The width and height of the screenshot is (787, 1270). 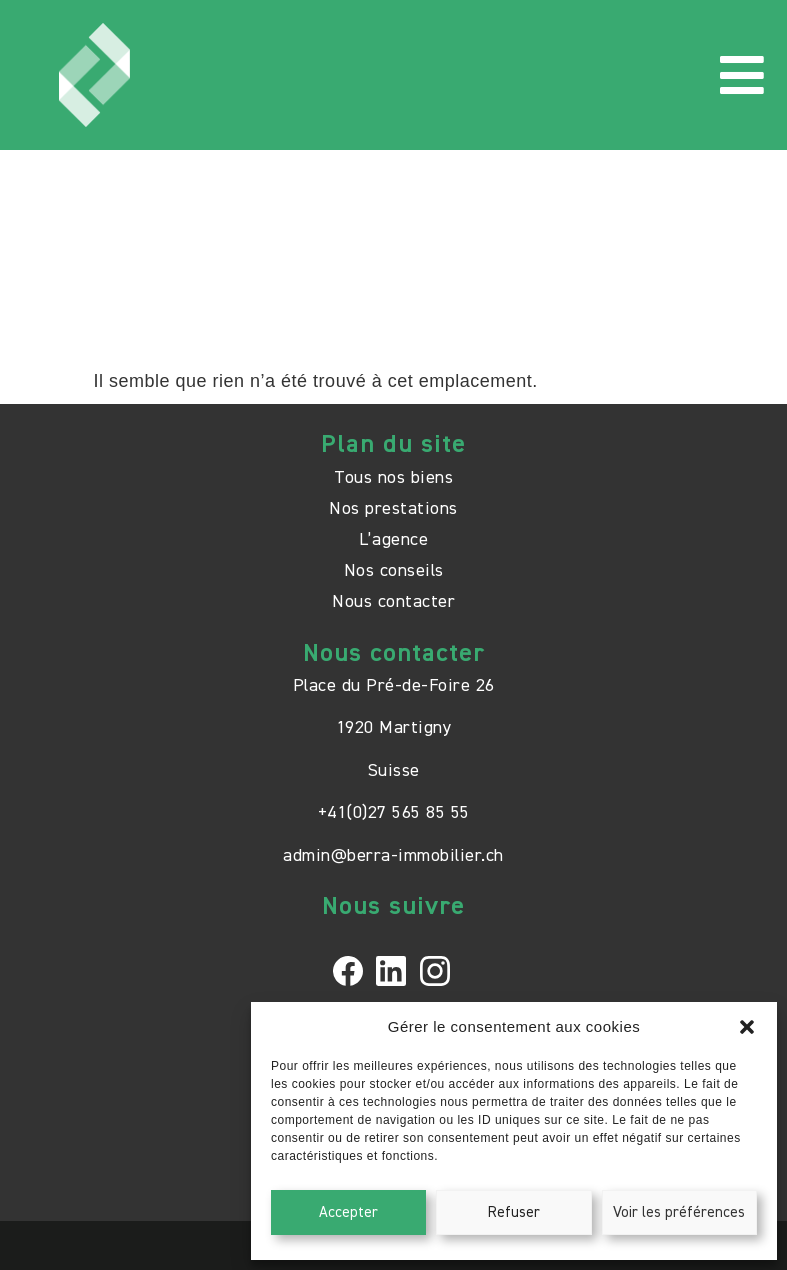 What do you see at coordinates (679, 1212) in the screenshot?
I see `Voir les préférences` at bounding box center [679, 1212].